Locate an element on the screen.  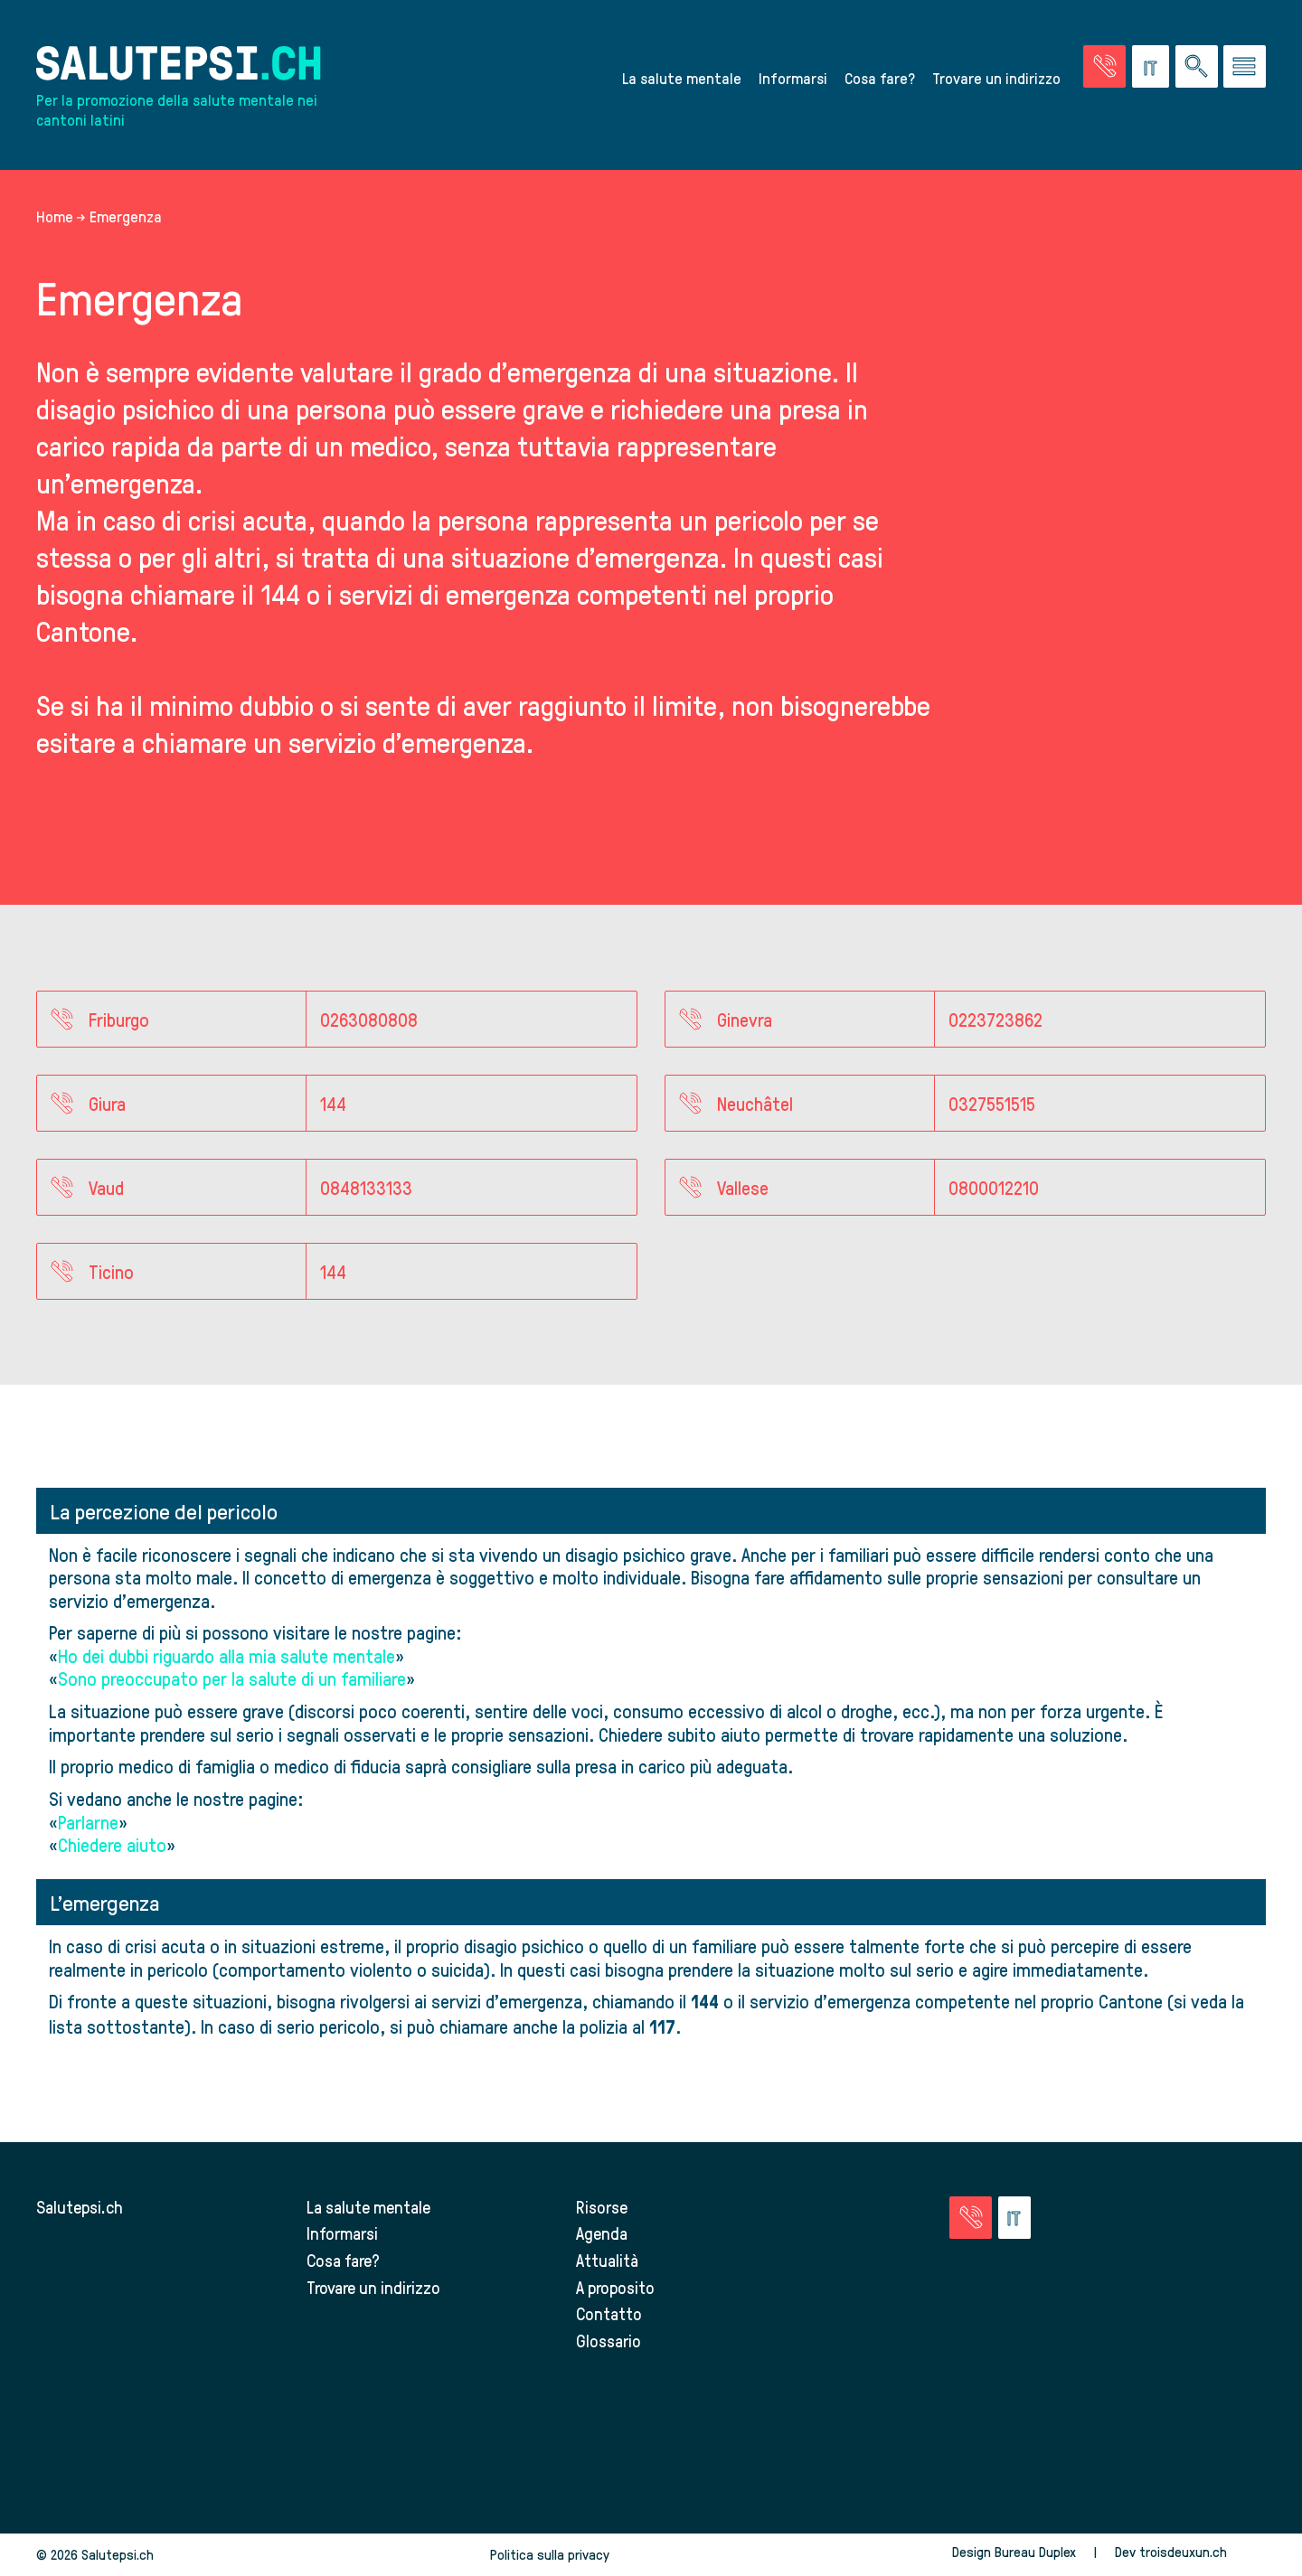
Cosa fare? is located at coordinates (879, 78).